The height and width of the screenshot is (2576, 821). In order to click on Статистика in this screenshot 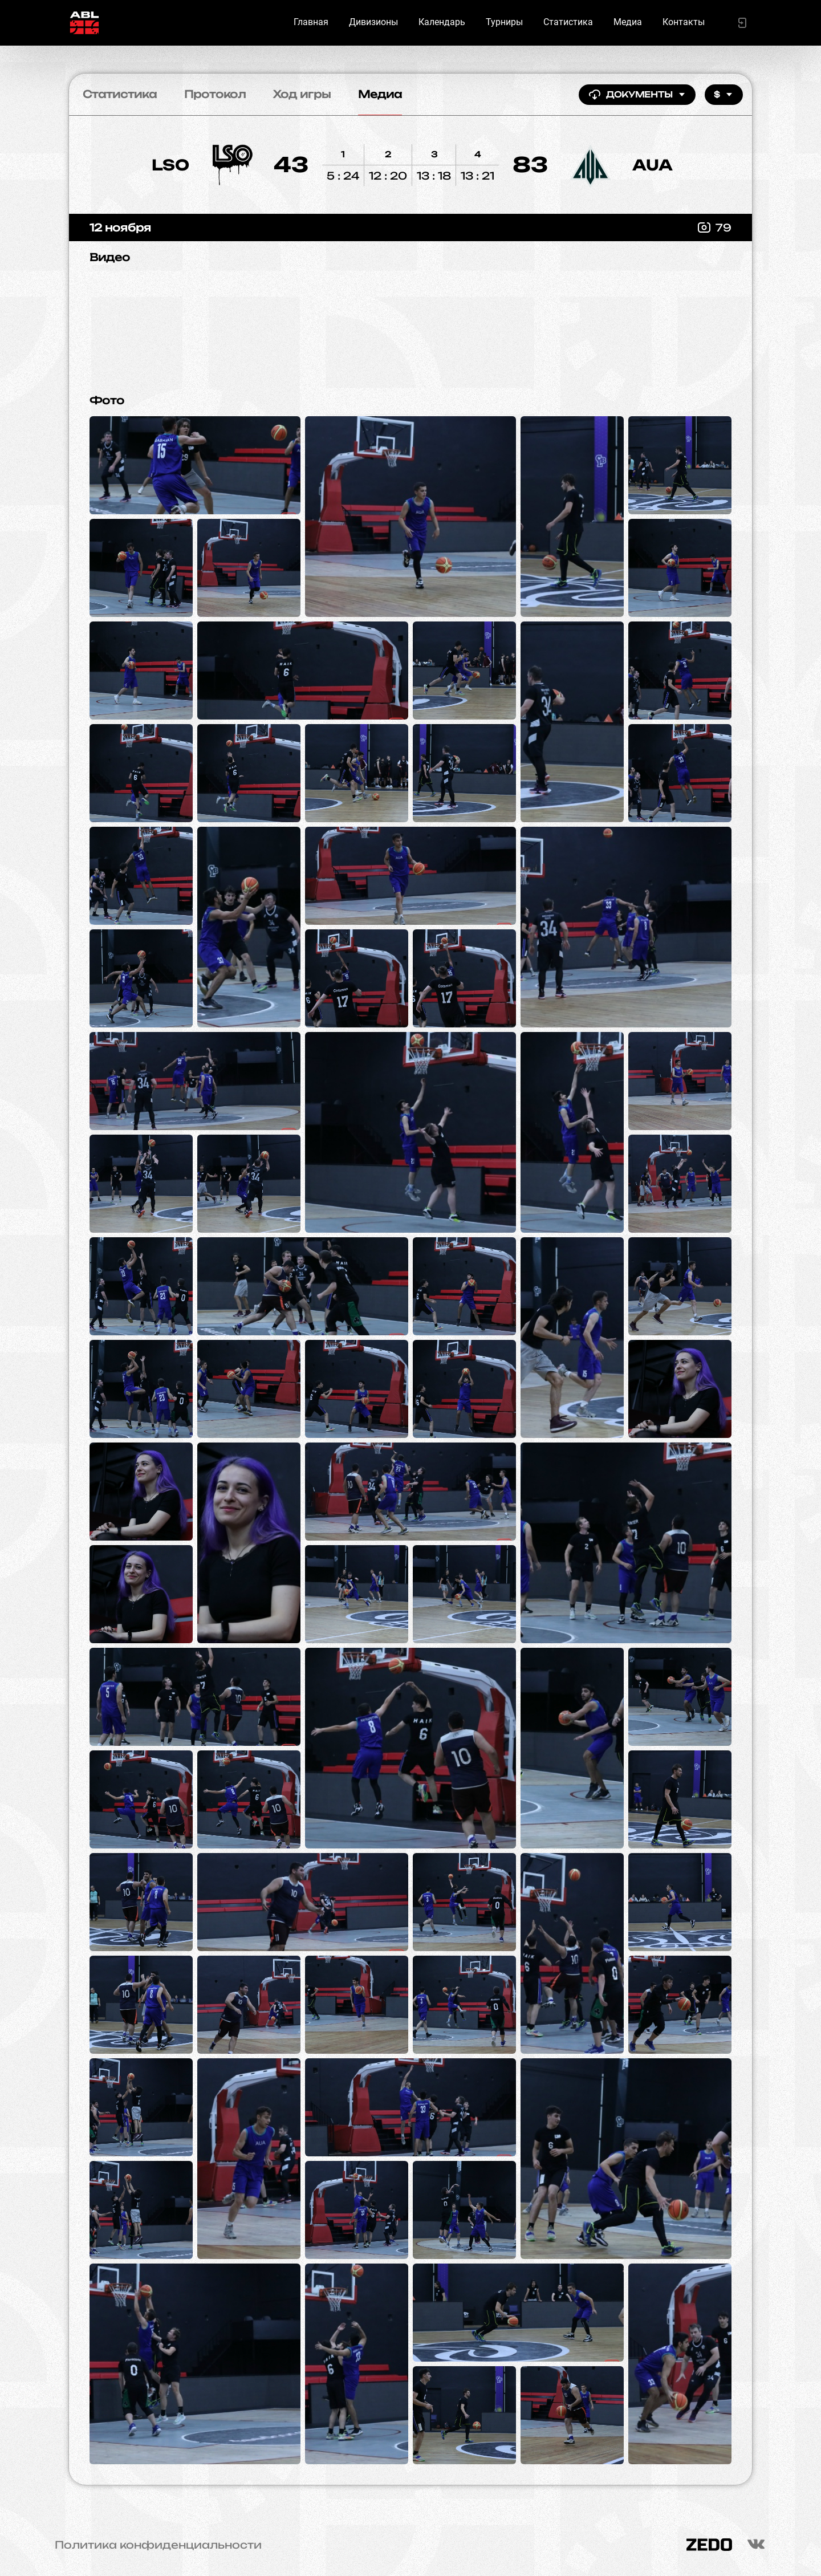, I will do `click(568, 22)`.